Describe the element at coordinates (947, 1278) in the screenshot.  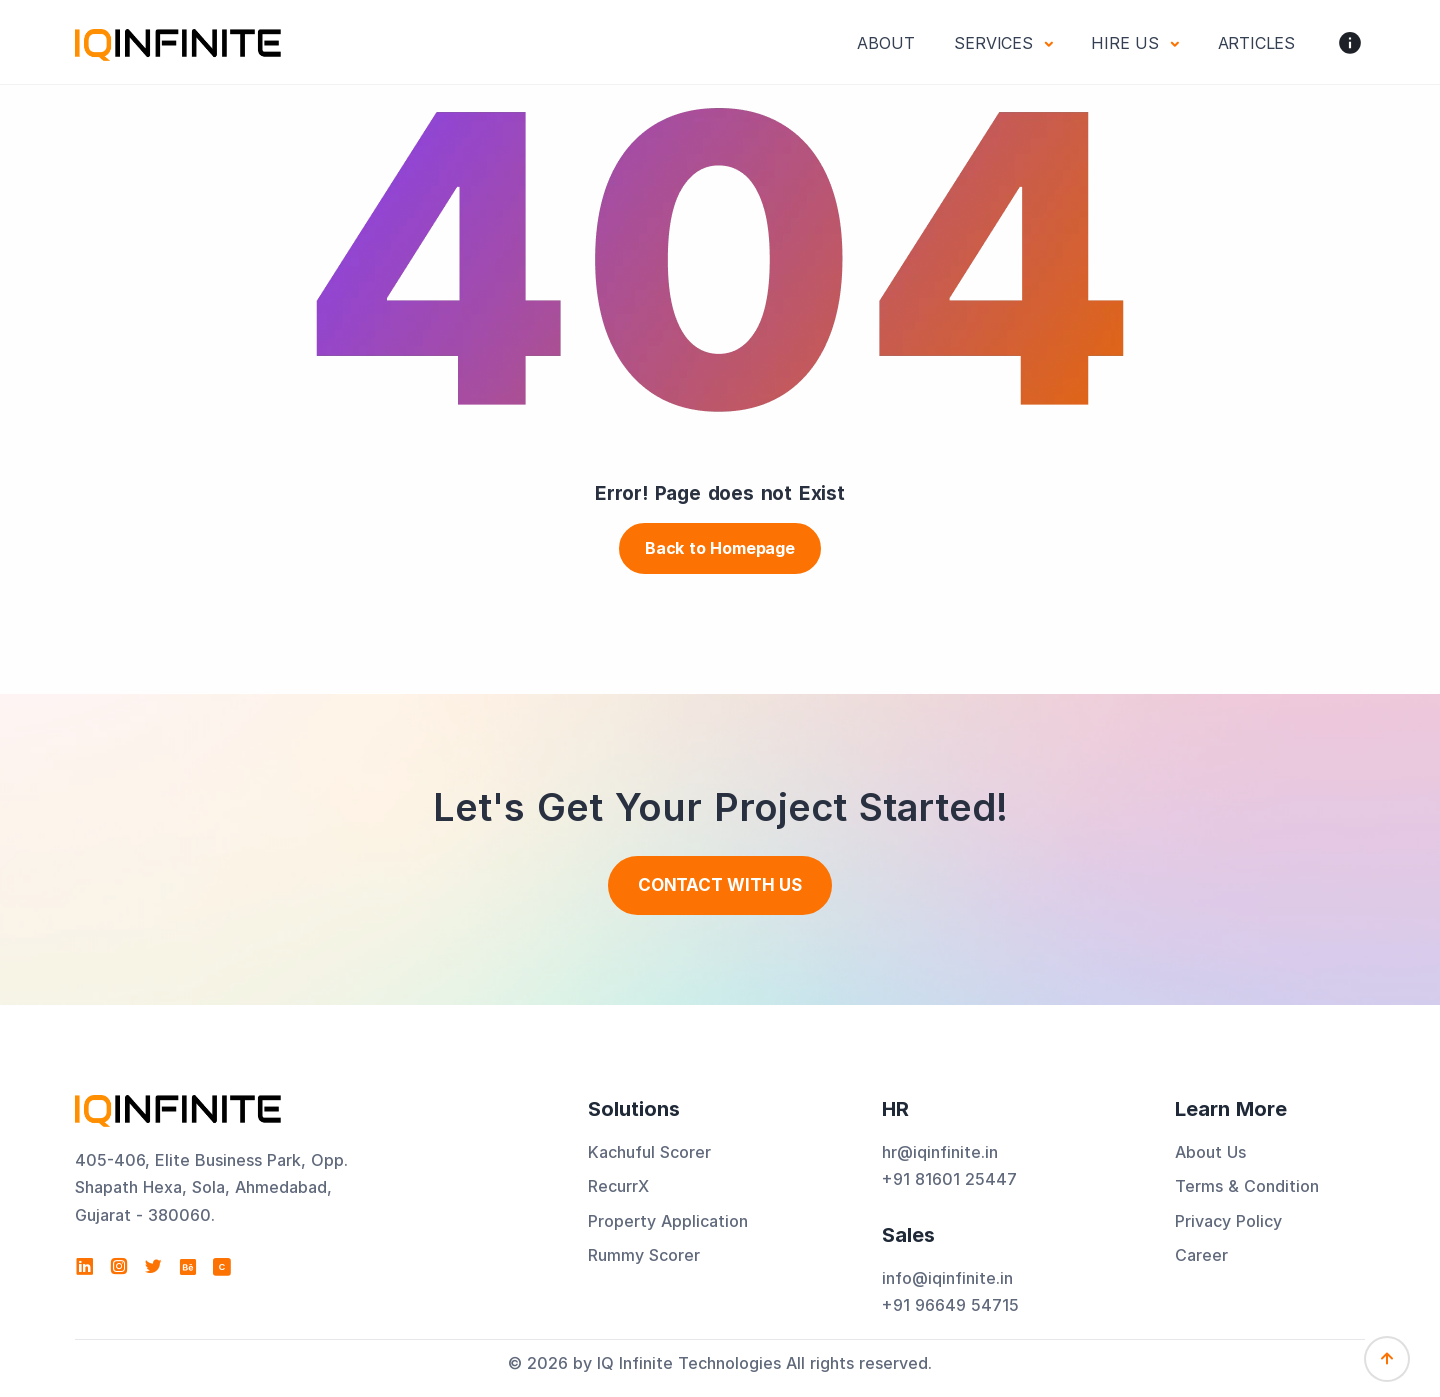
I see `info@iqinfinite.in` at that location.